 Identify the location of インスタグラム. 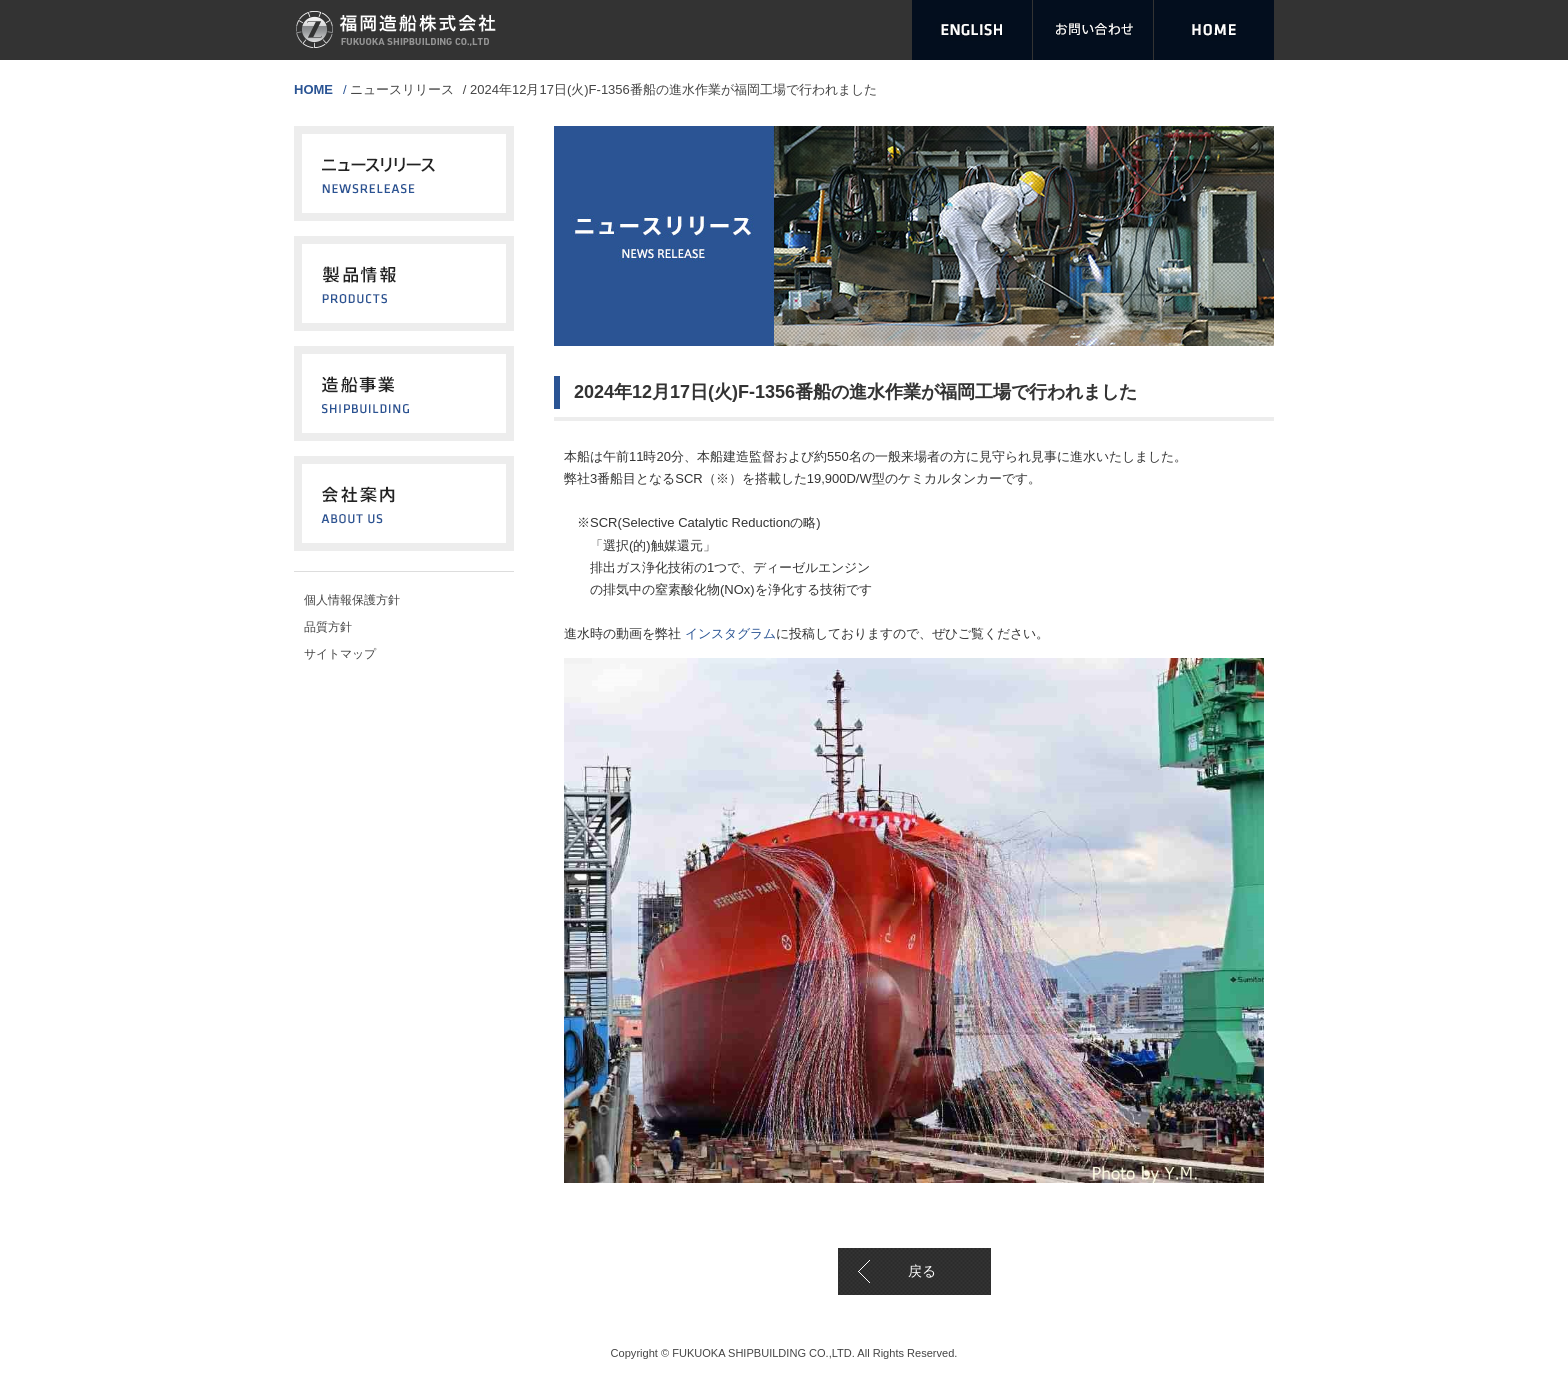
(728, 633).